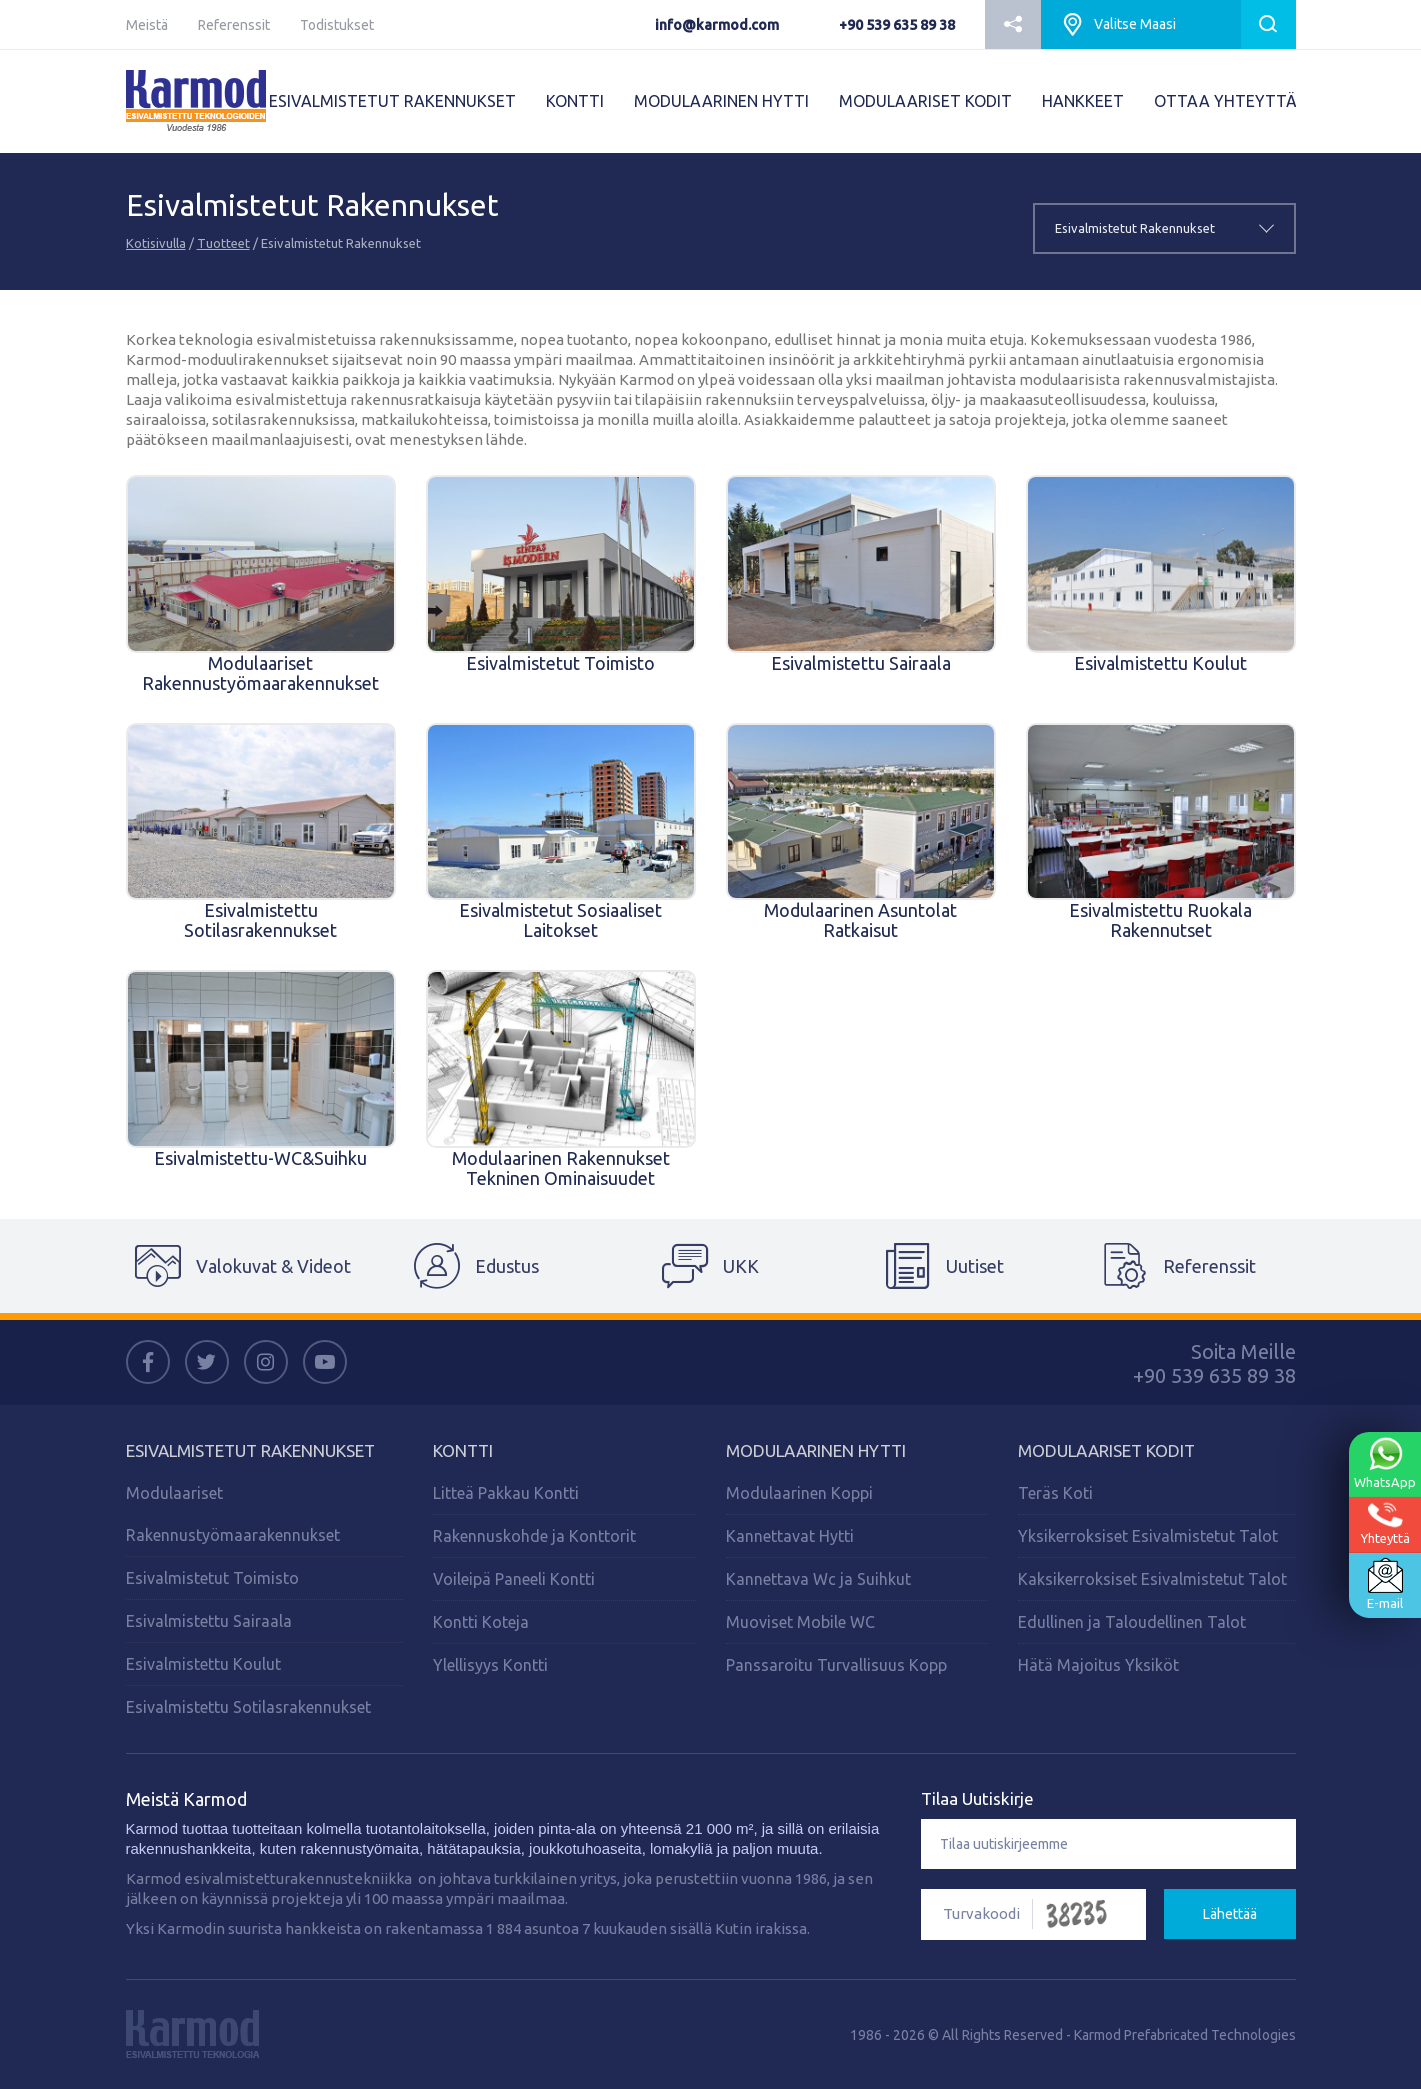  I want to click on Edullinen ja Taloudellinen Talot, so click(1132, 1622).